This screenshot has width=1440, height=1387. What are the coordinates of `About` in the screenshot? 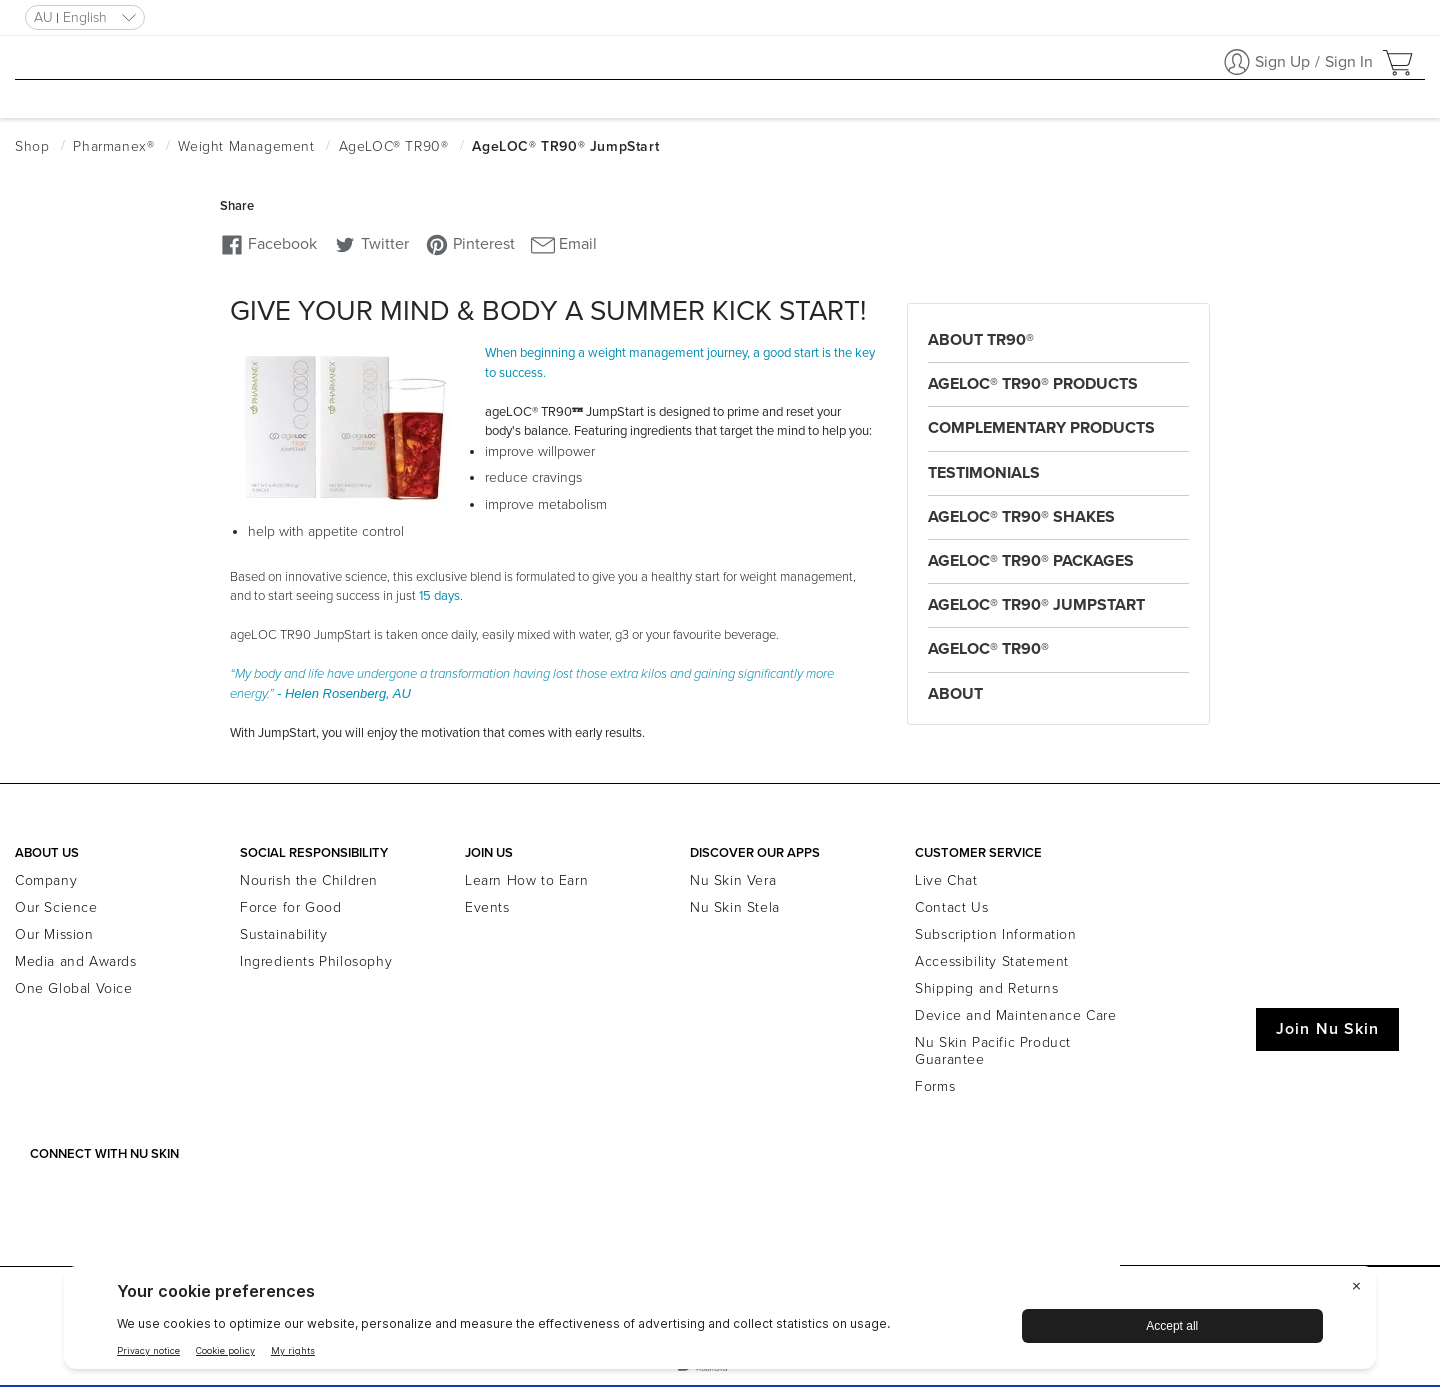 It's located at (955, 694).